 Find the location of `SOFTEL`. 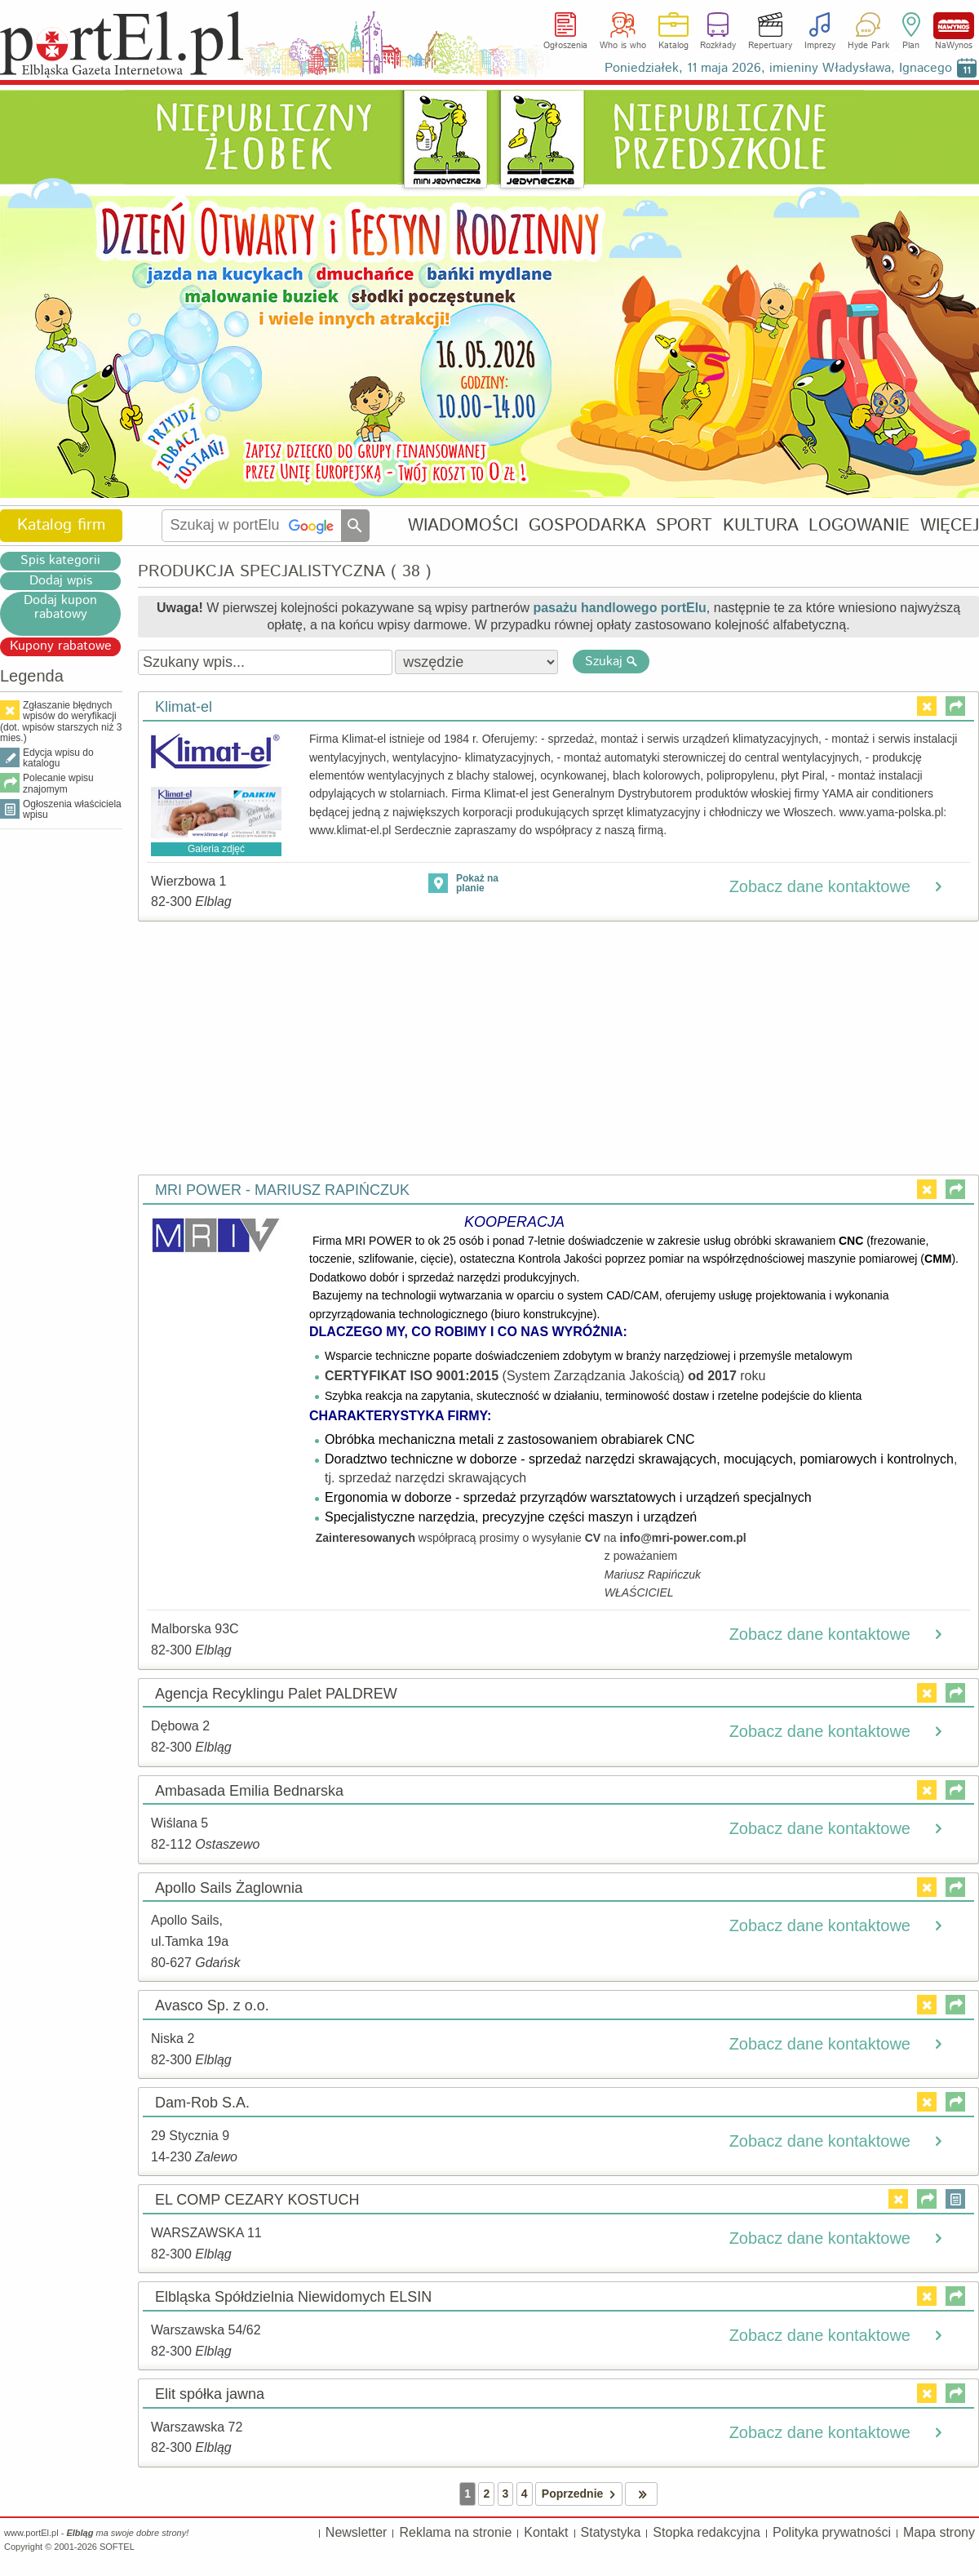

SOFTEL is located at coordinates (117, 2547).